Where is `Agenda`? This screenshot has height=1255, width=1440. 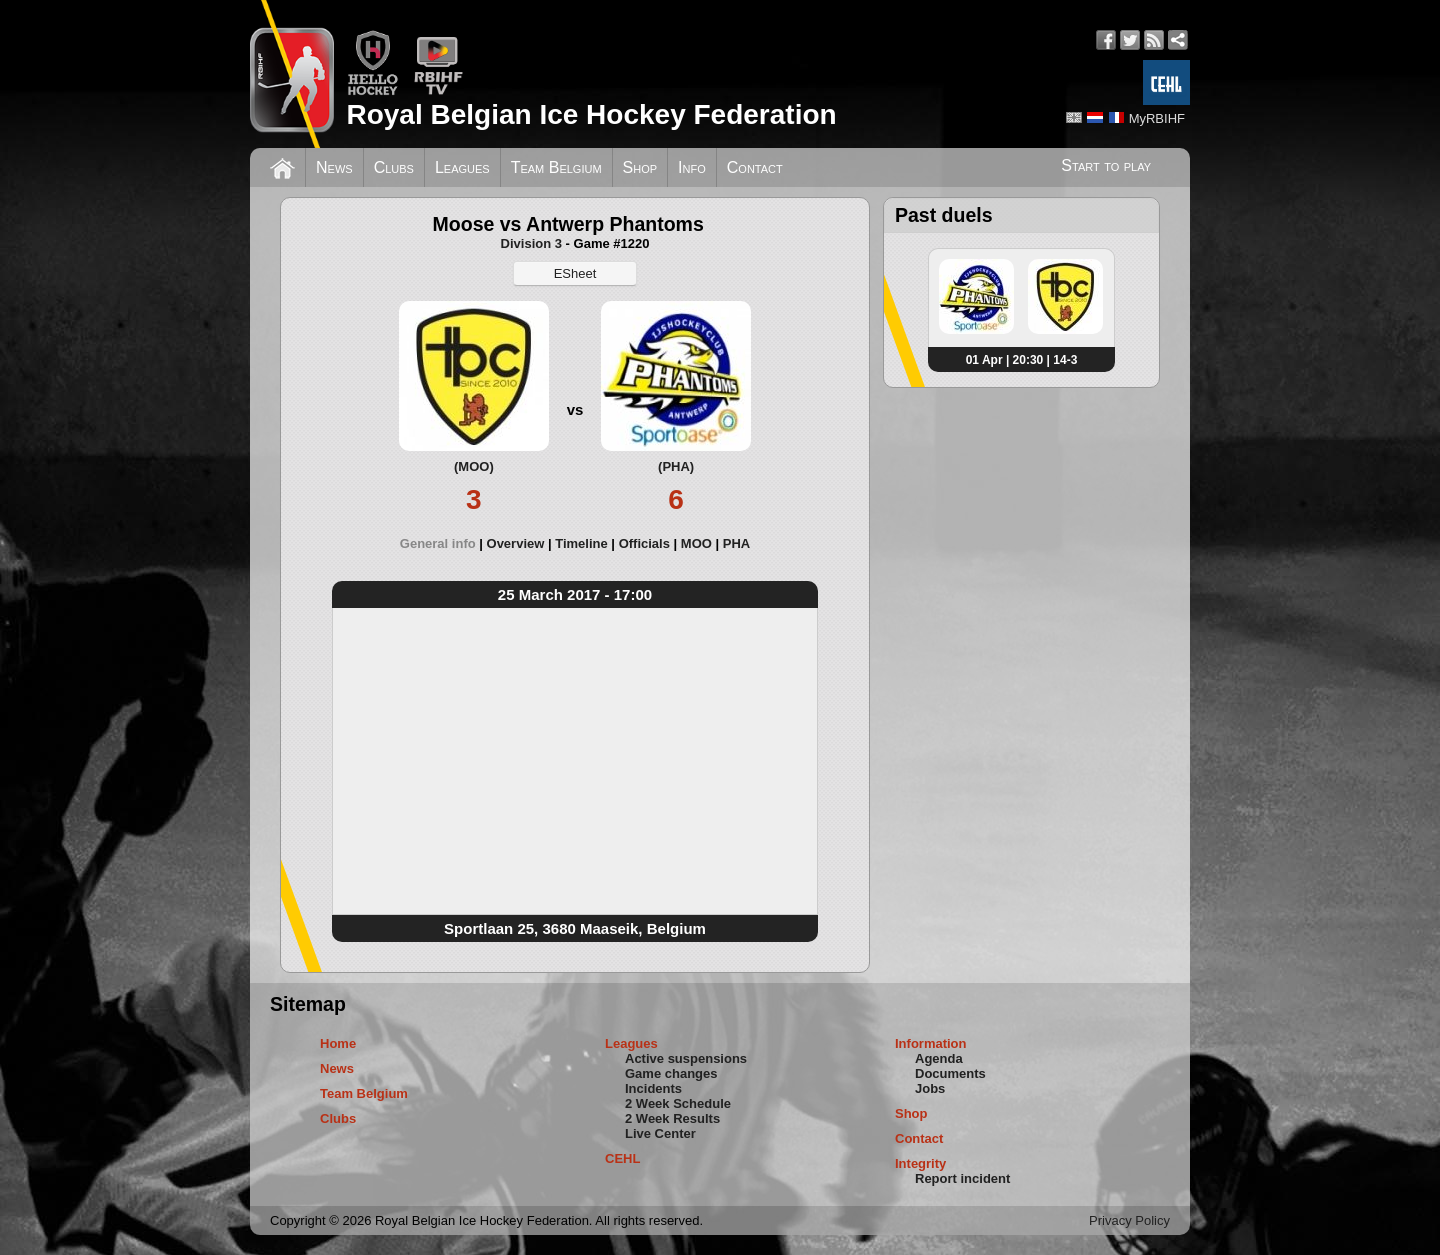 Agenda is located at coordinates (939, 1058).